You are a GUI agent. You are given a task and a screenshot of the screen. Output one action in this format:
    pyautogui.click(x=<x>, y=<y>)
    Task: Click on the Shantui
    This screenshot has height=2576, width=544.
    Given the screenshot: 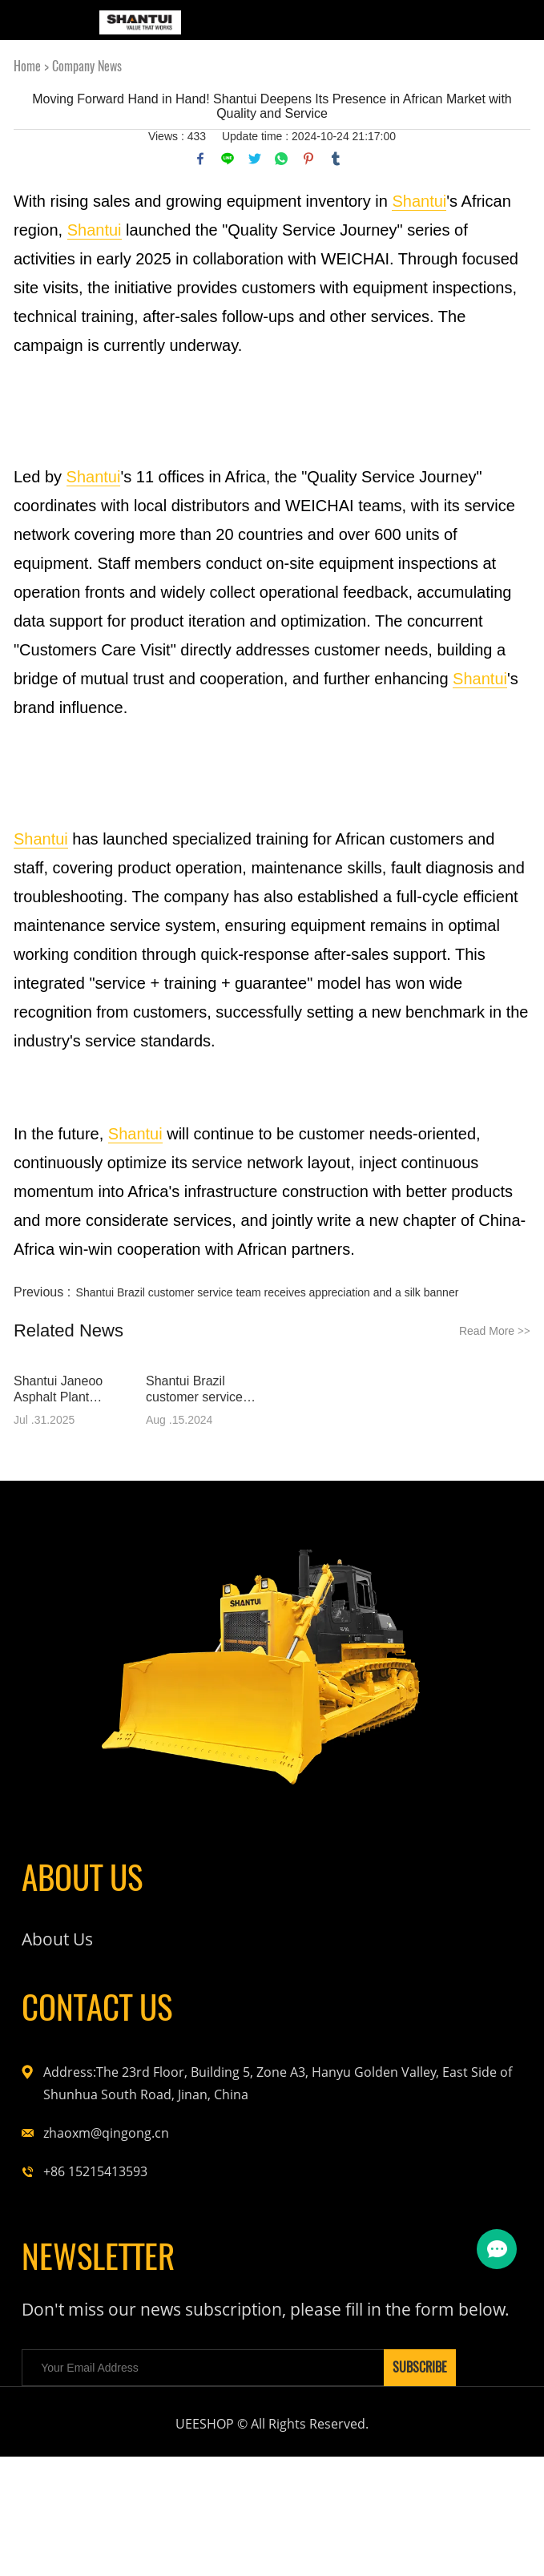 What is the action you would take?
    pyautogui.click(x=419, y=201)
    